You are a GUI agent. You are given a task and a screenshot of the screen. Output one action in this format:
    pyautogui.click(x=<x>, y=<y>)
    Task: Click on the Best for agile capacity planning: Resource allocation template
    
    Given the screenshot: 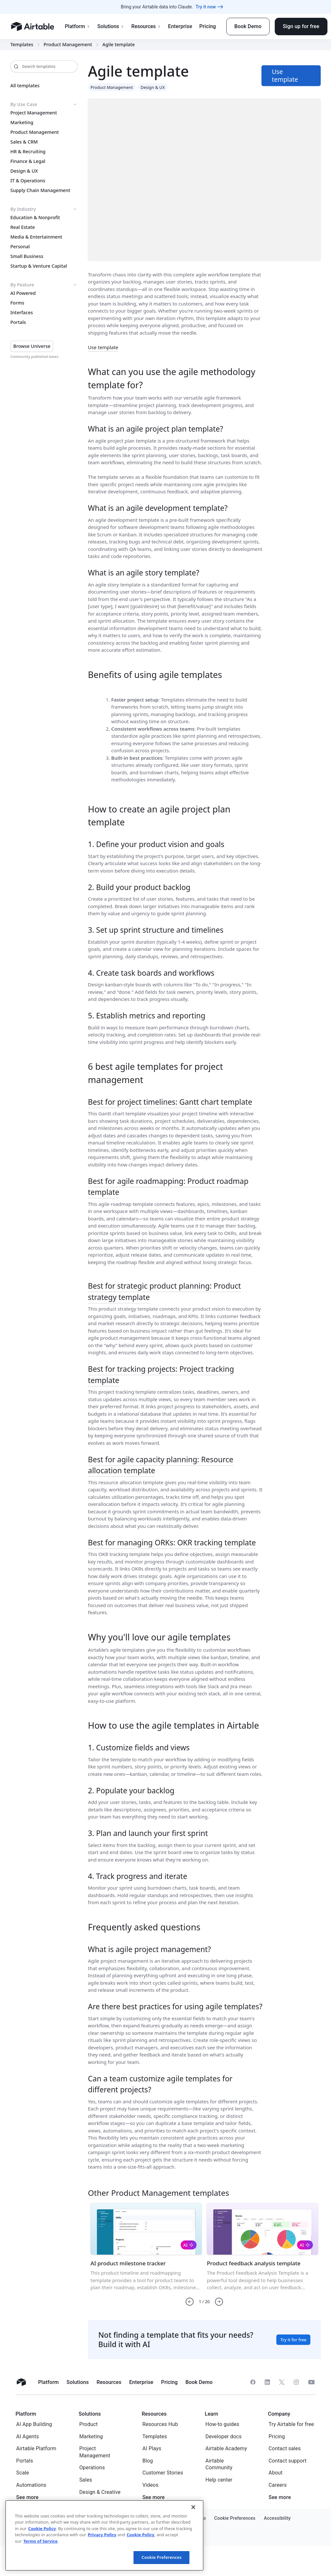 What is the action you would take?
    pyautogui.click(x=160, y=1465)
    